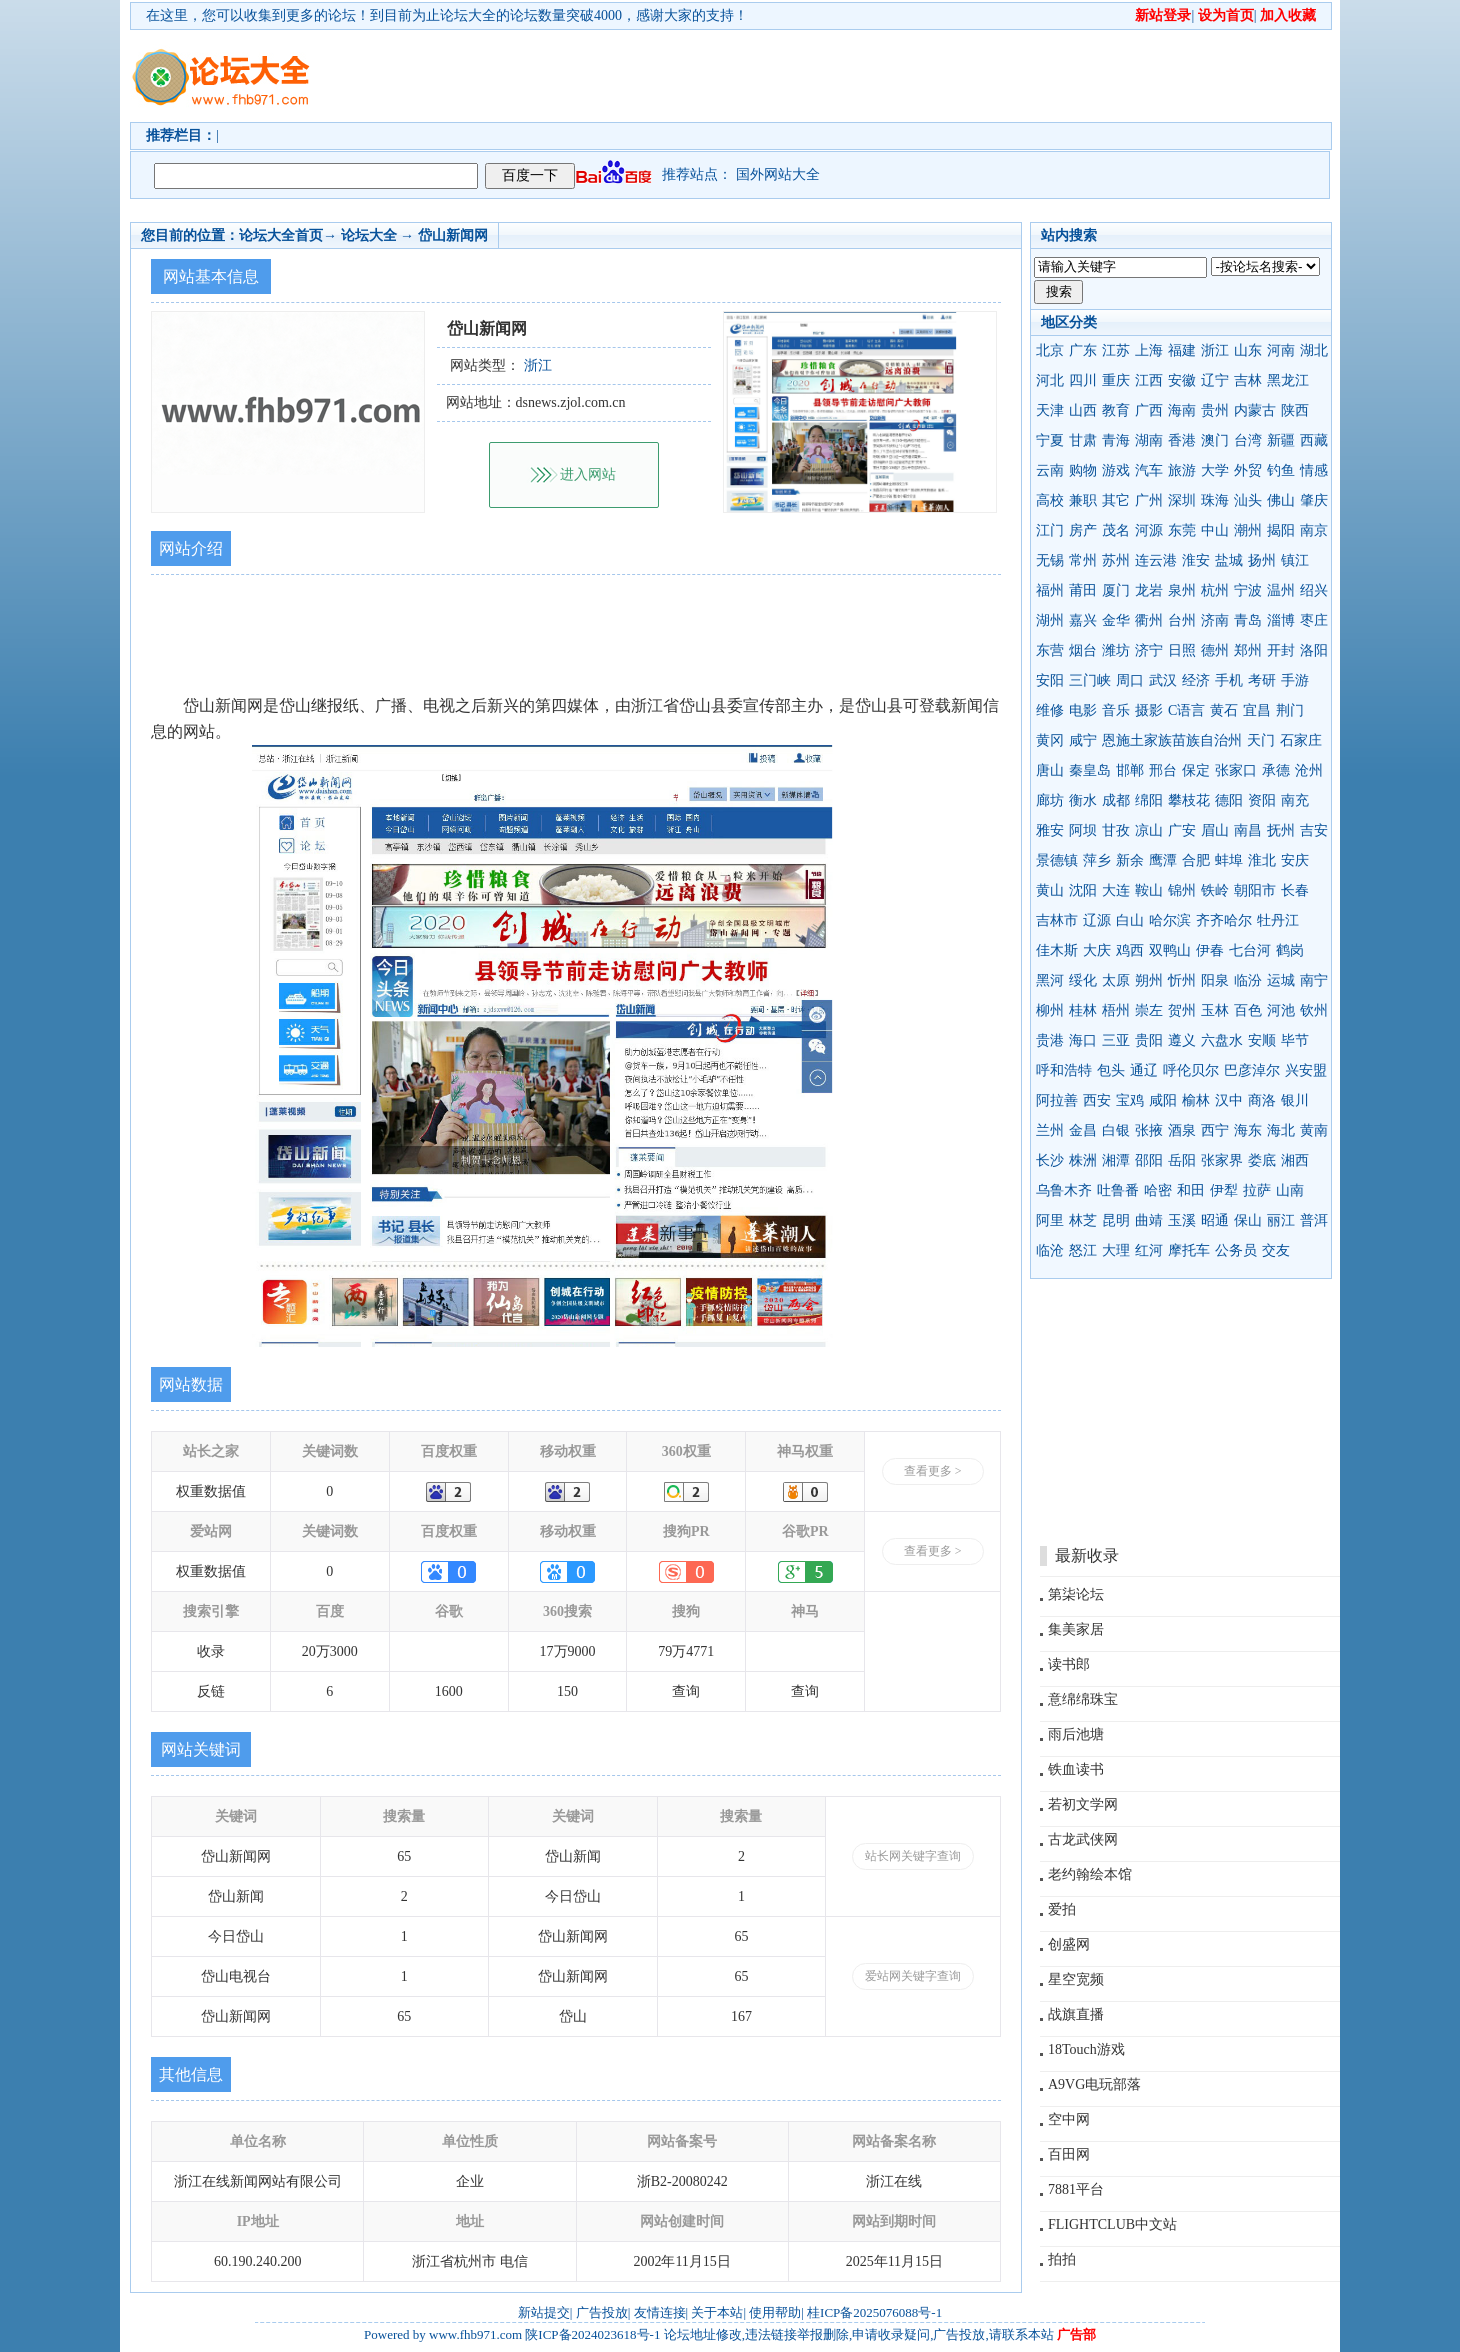 The image size is (1460, 2352). What do you see at coordinates (1050, 1040) in the screenshot?
I see `贵港` at bounding box center [1050, 1040].